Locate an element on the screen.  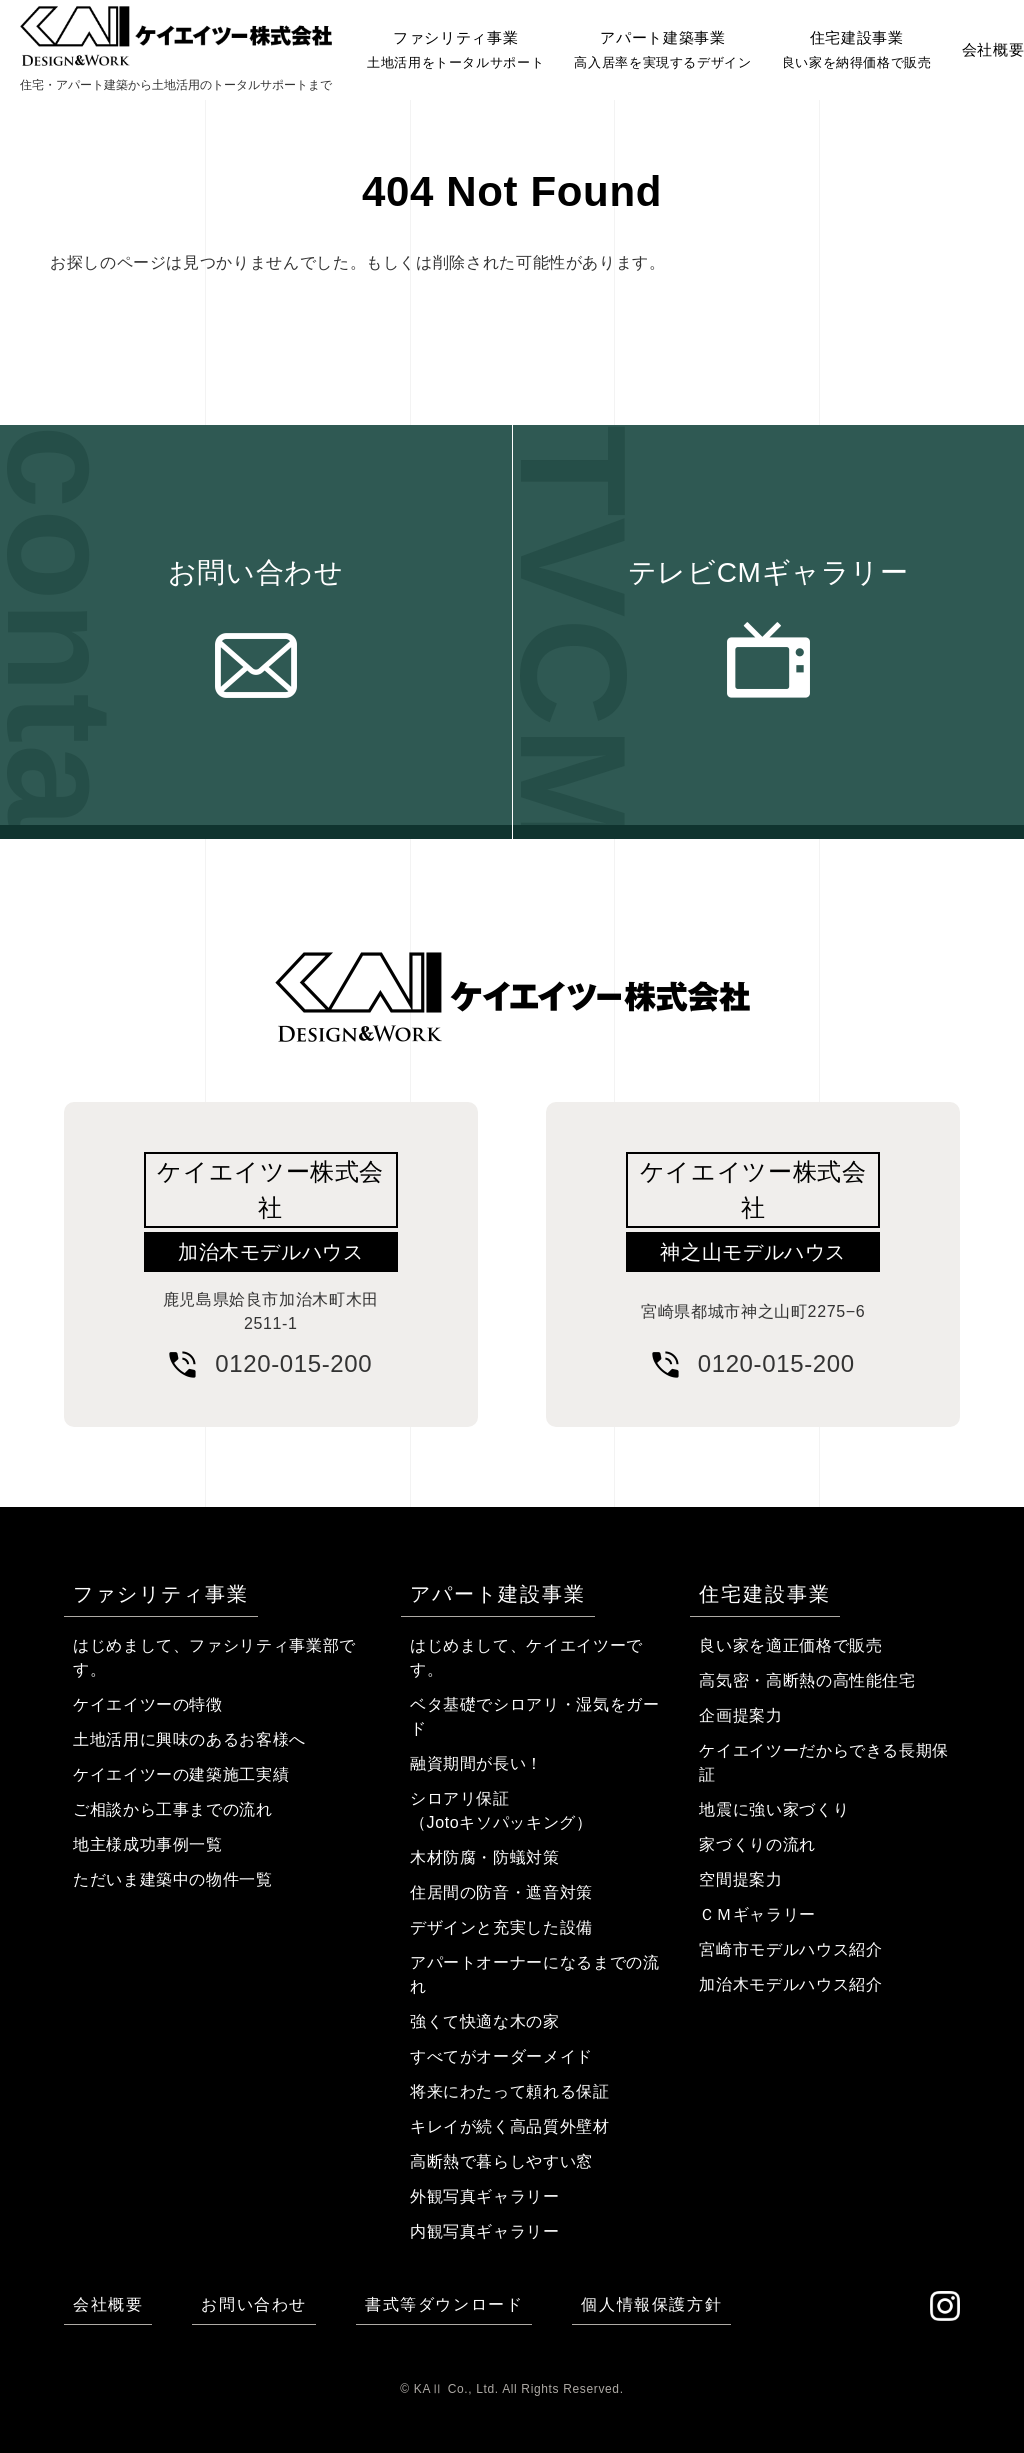
将来にわたって頼れる保証 is located at coordinates (510, 2091).